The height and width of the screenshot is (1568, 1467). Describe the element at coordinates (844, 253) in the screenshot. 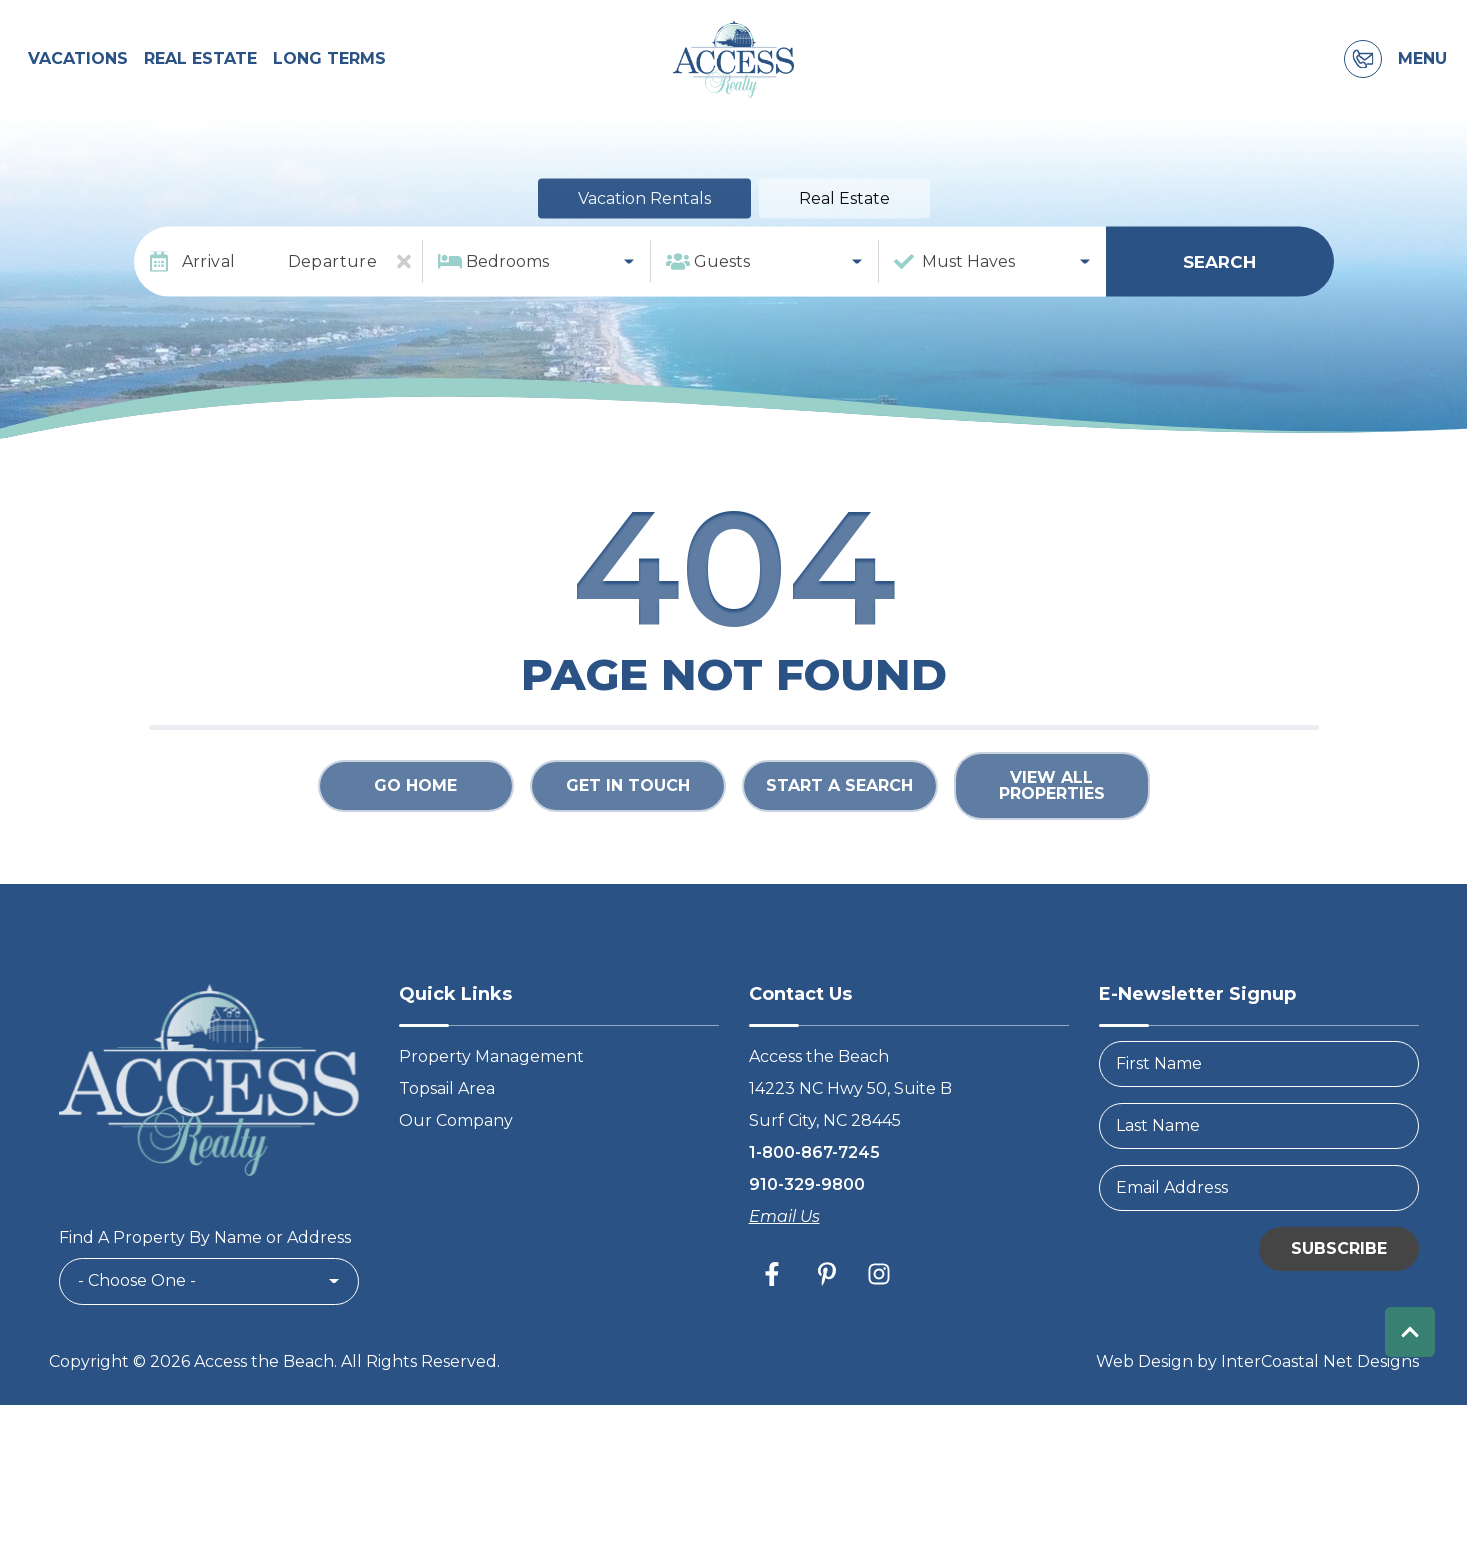

I see `Real Estate [tab]` at that location.